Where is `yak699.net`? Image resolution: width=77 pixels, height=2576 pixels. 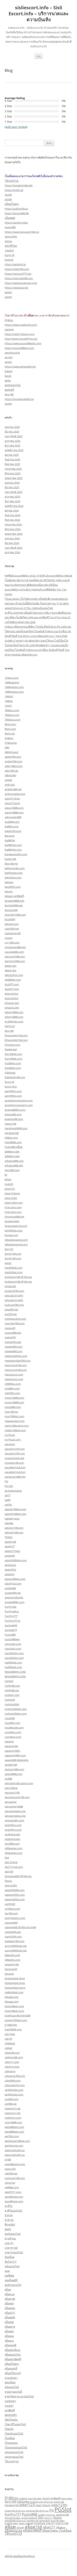 yak699.net is located at coordinates (11, 2173).